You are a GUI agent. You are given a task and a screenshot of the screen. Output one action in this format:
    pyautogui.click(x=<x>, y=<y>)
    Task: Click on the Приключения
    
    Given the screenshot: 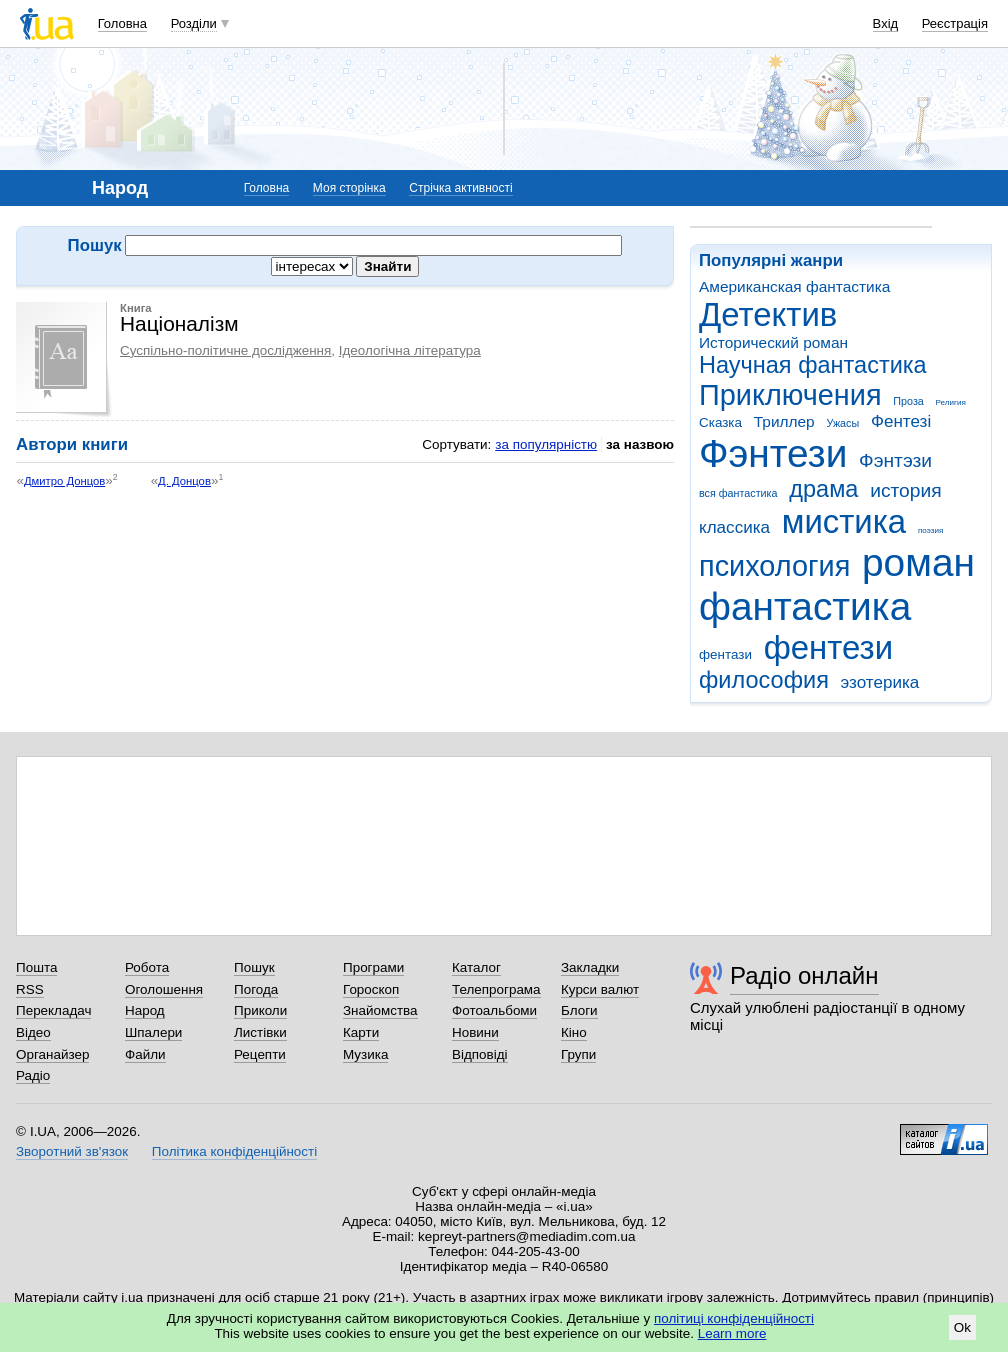 What is the action you would take?
    pyautogui.click(x=790, y=395)
    